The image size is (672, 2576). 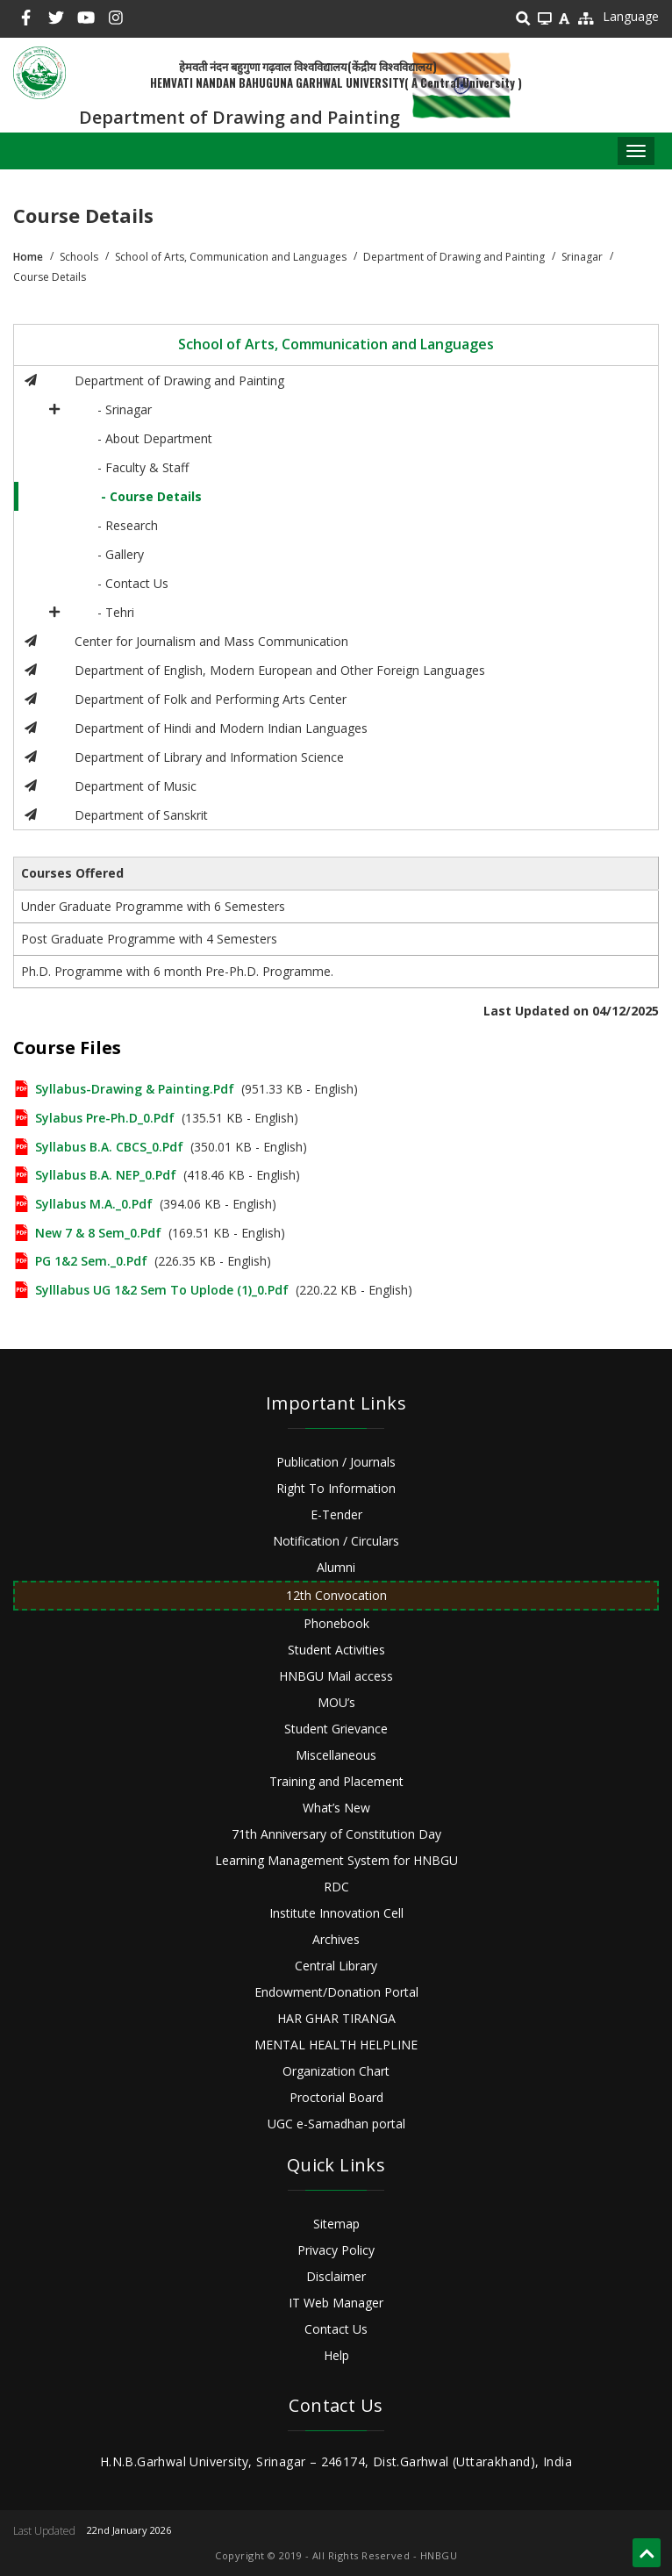 I want to click on Central Library, so click(x=336, y=1965).